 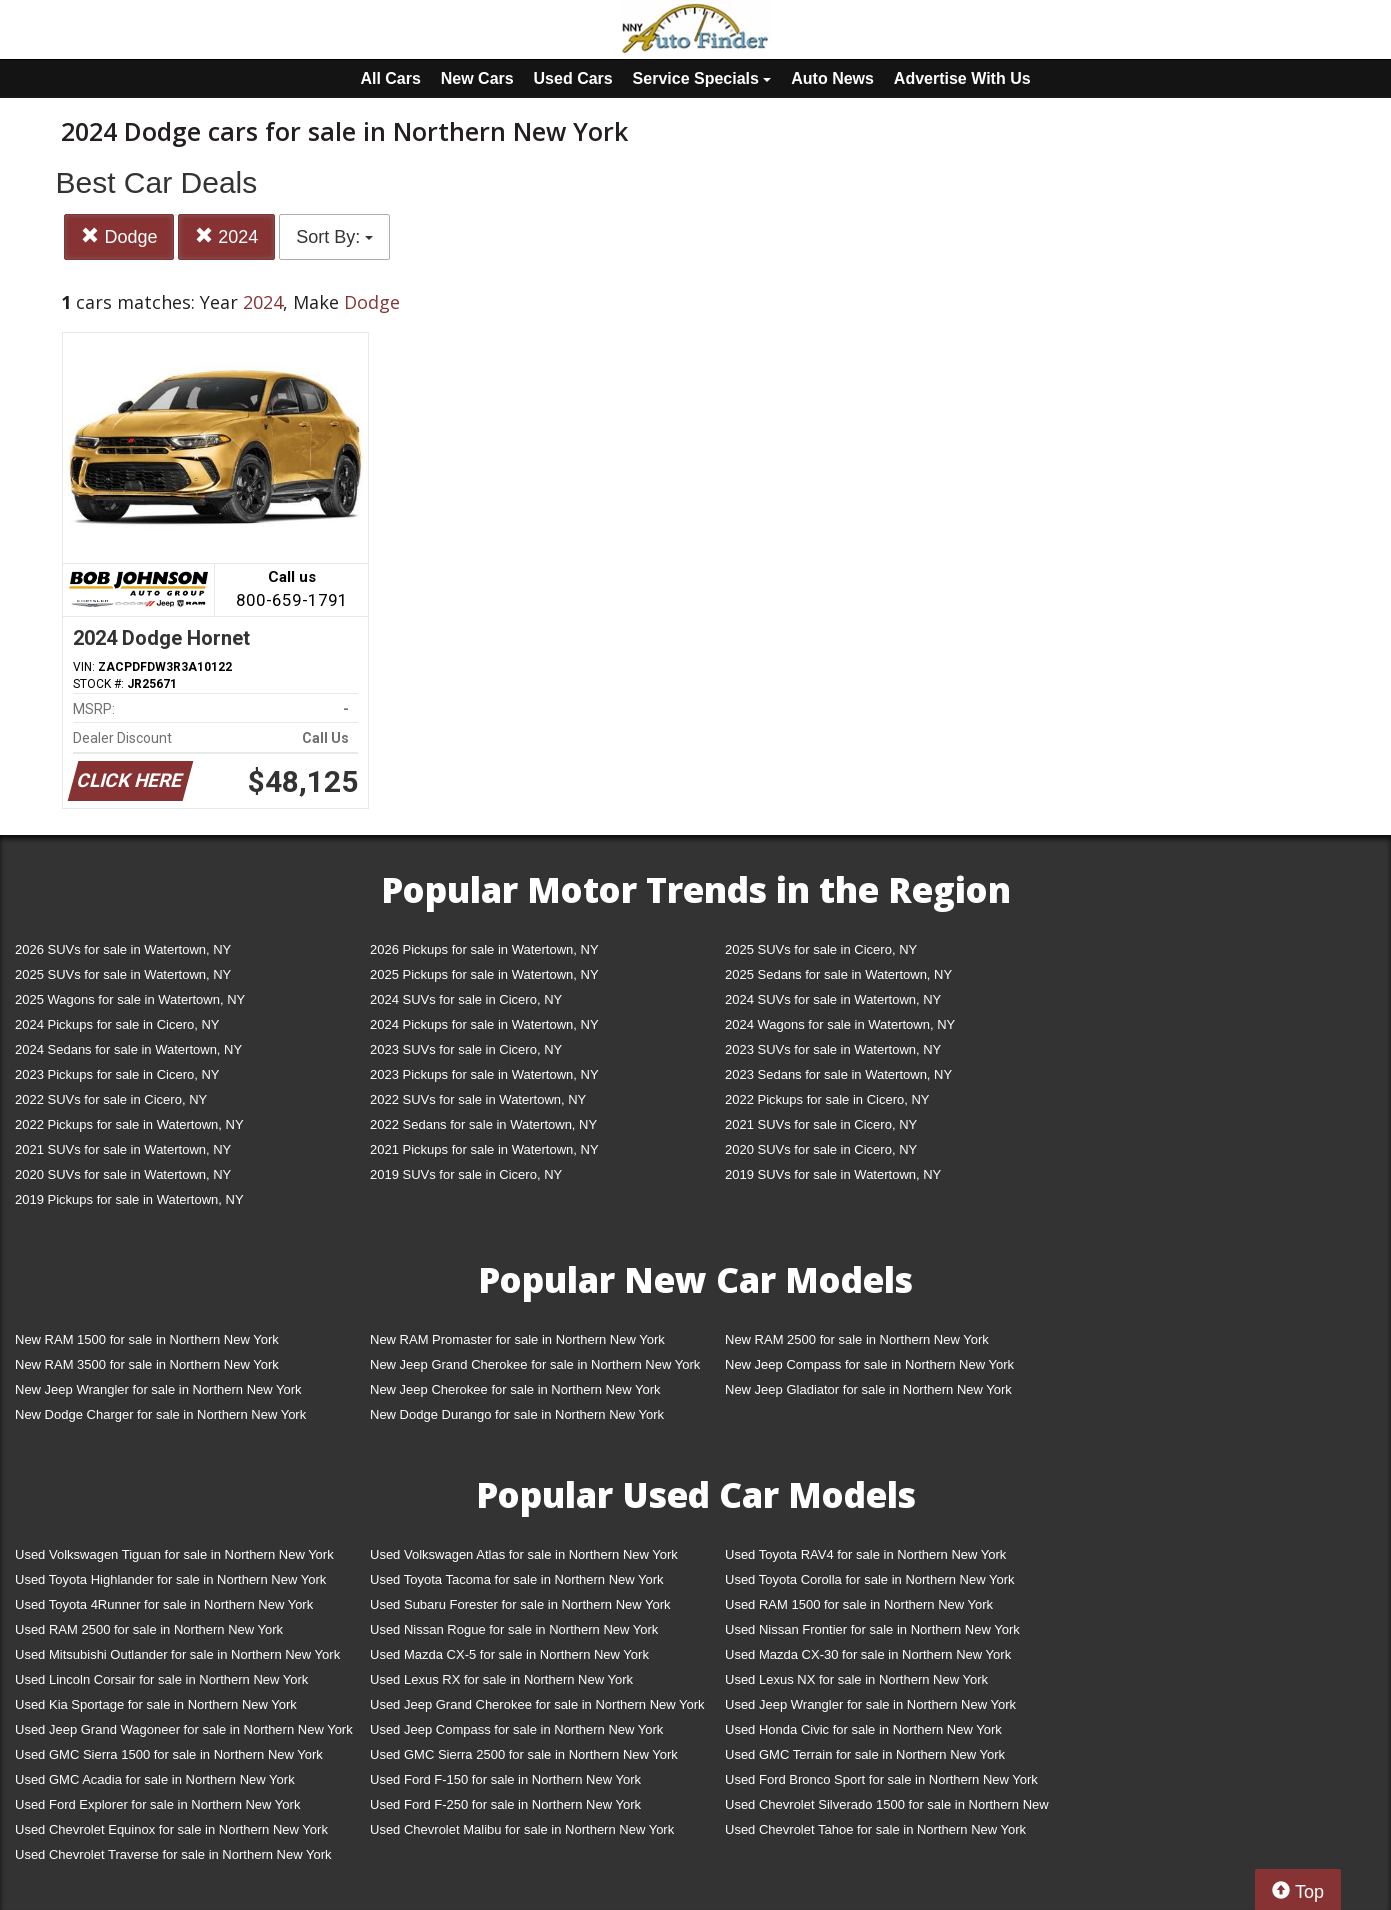 I want to click on New RAM 1500 for sale in Northern New York, so click(x=147, y=1339).